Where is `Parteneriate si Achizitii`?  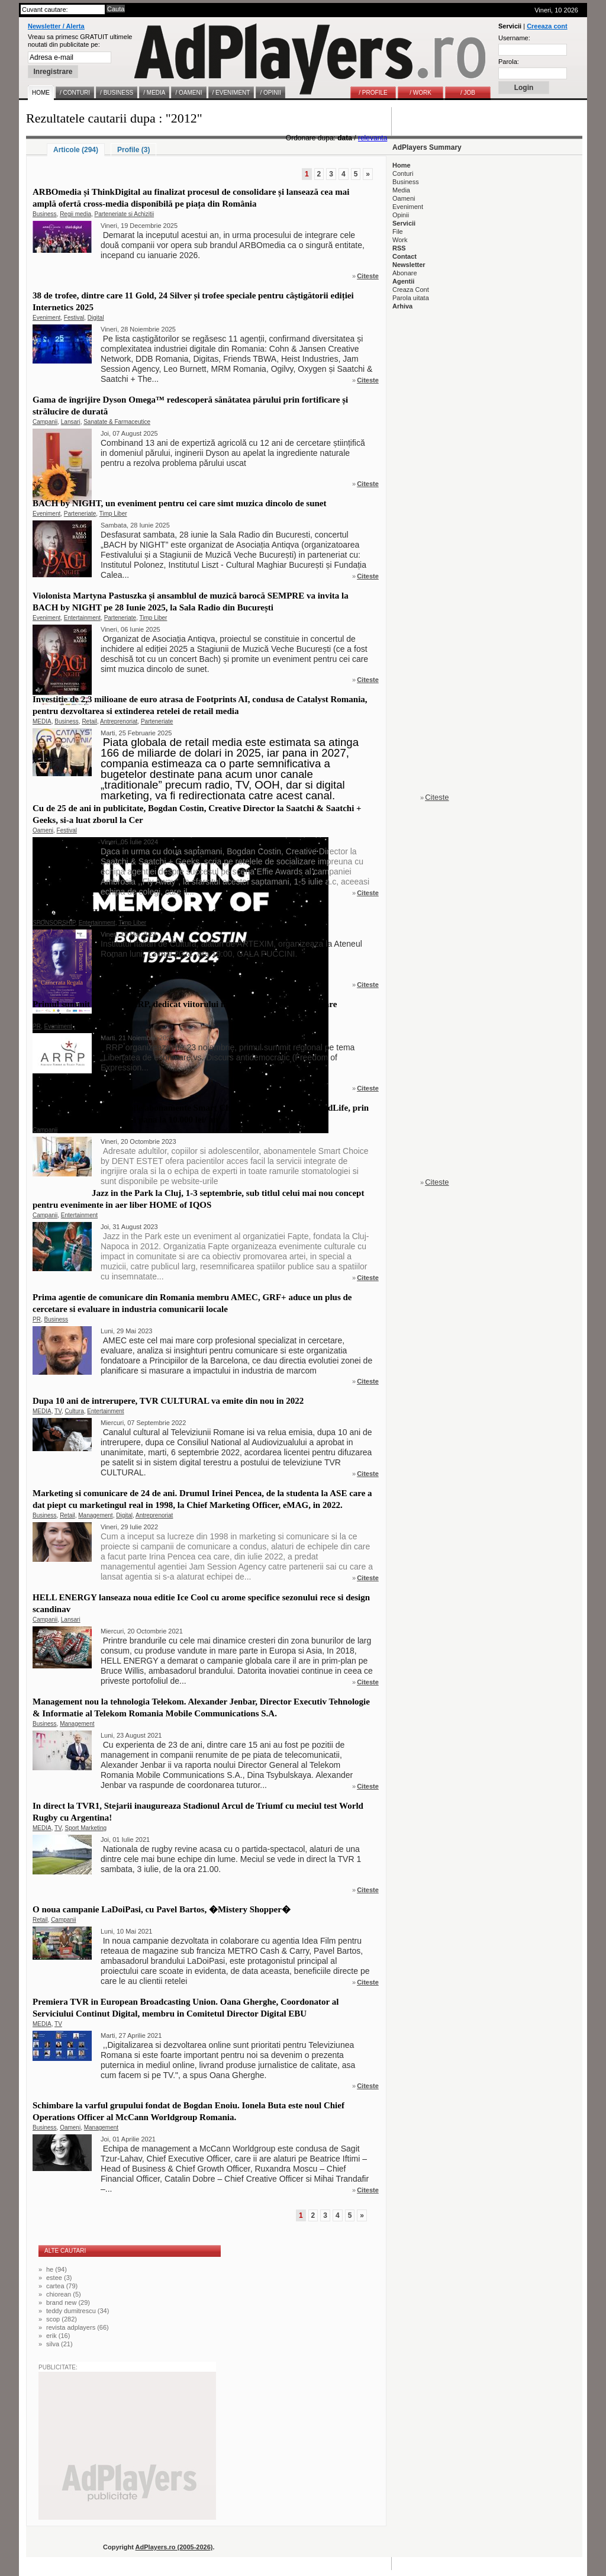 Parteneriate si Achizitii is located at coordinates (124, 214).